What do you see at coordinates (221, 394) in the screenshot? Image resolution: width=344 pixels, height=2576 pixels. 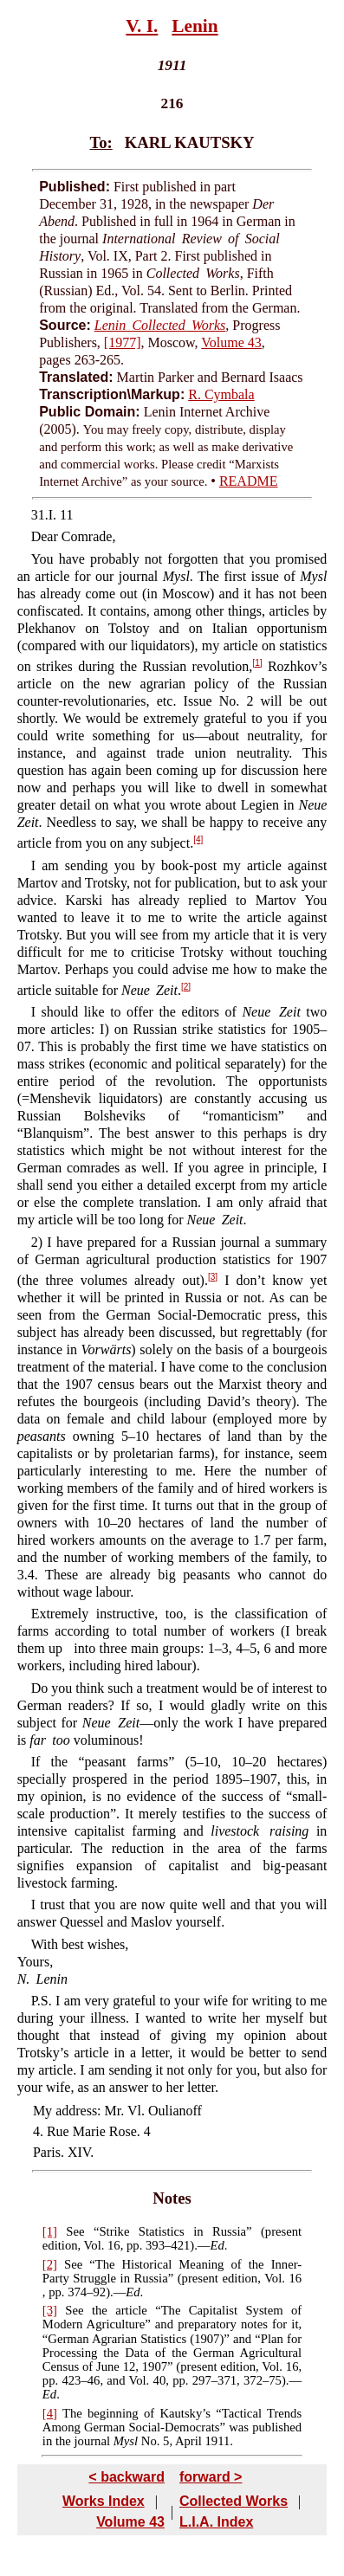 I see `R. Cymbala` at bounding box center [221, 394].